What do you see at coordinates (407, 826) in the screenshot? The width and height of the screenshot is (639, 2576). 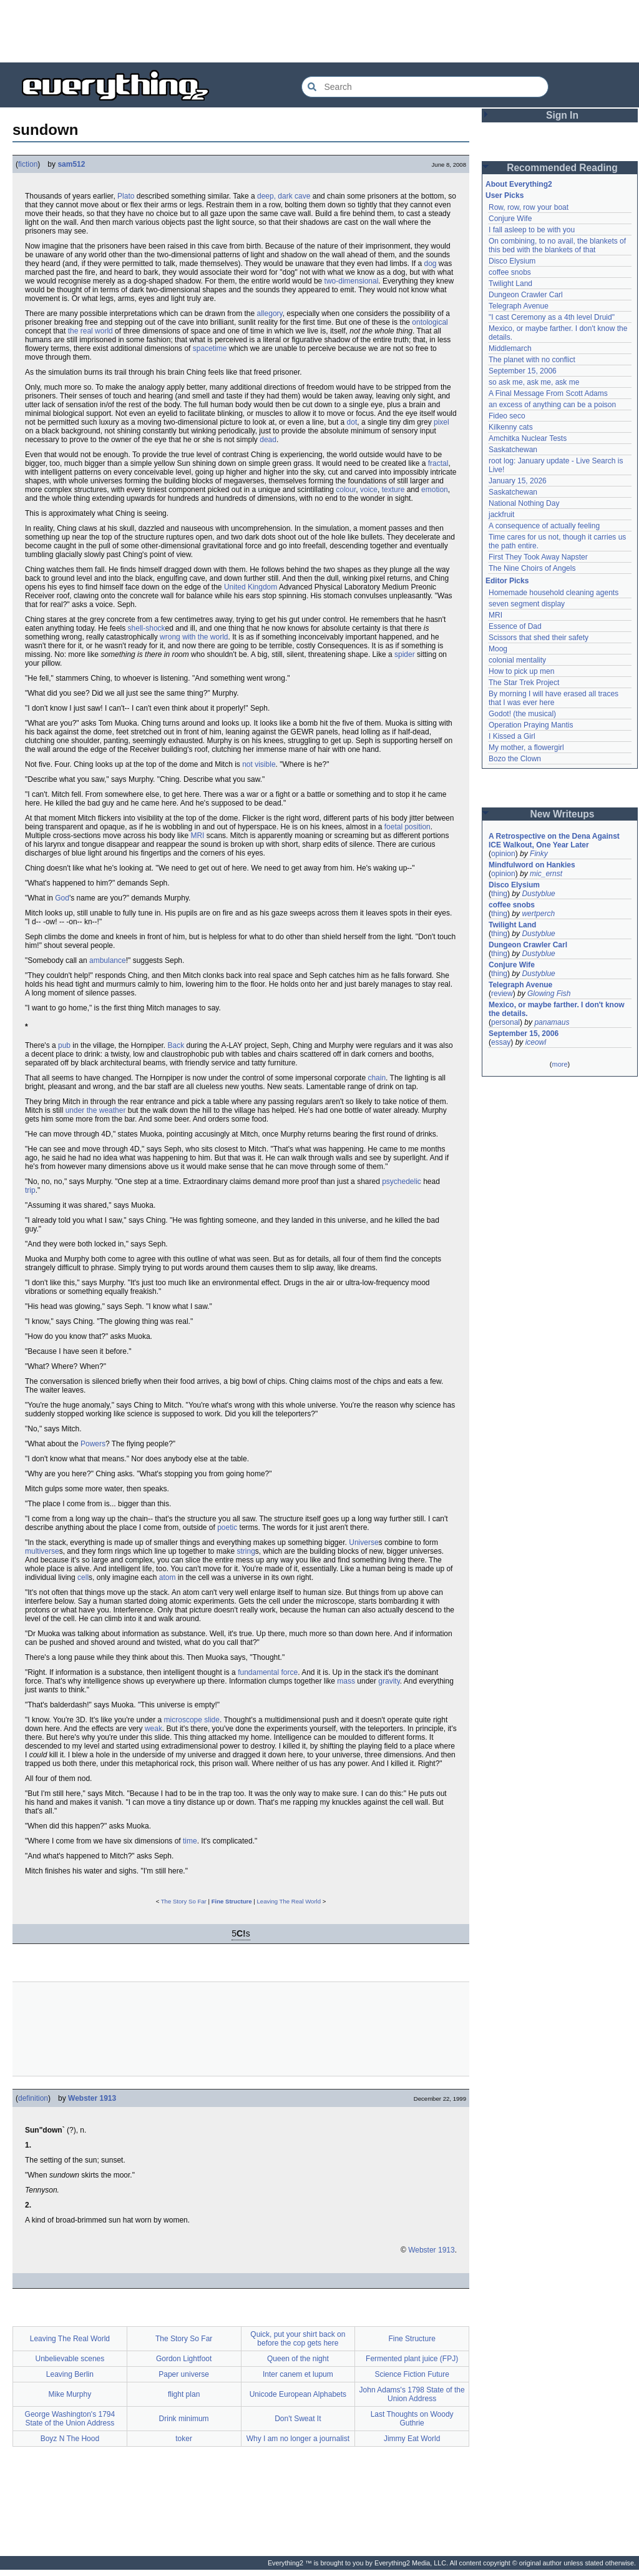 I see `foetal position` at bounding box center [407, 826].